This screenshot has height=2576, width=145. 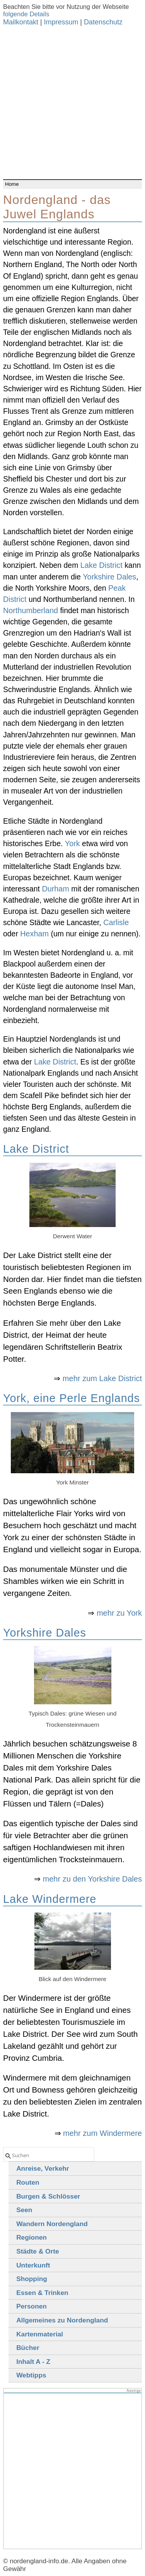 I want to click on mehr zum Windermere, so click(x=102, y=2133).